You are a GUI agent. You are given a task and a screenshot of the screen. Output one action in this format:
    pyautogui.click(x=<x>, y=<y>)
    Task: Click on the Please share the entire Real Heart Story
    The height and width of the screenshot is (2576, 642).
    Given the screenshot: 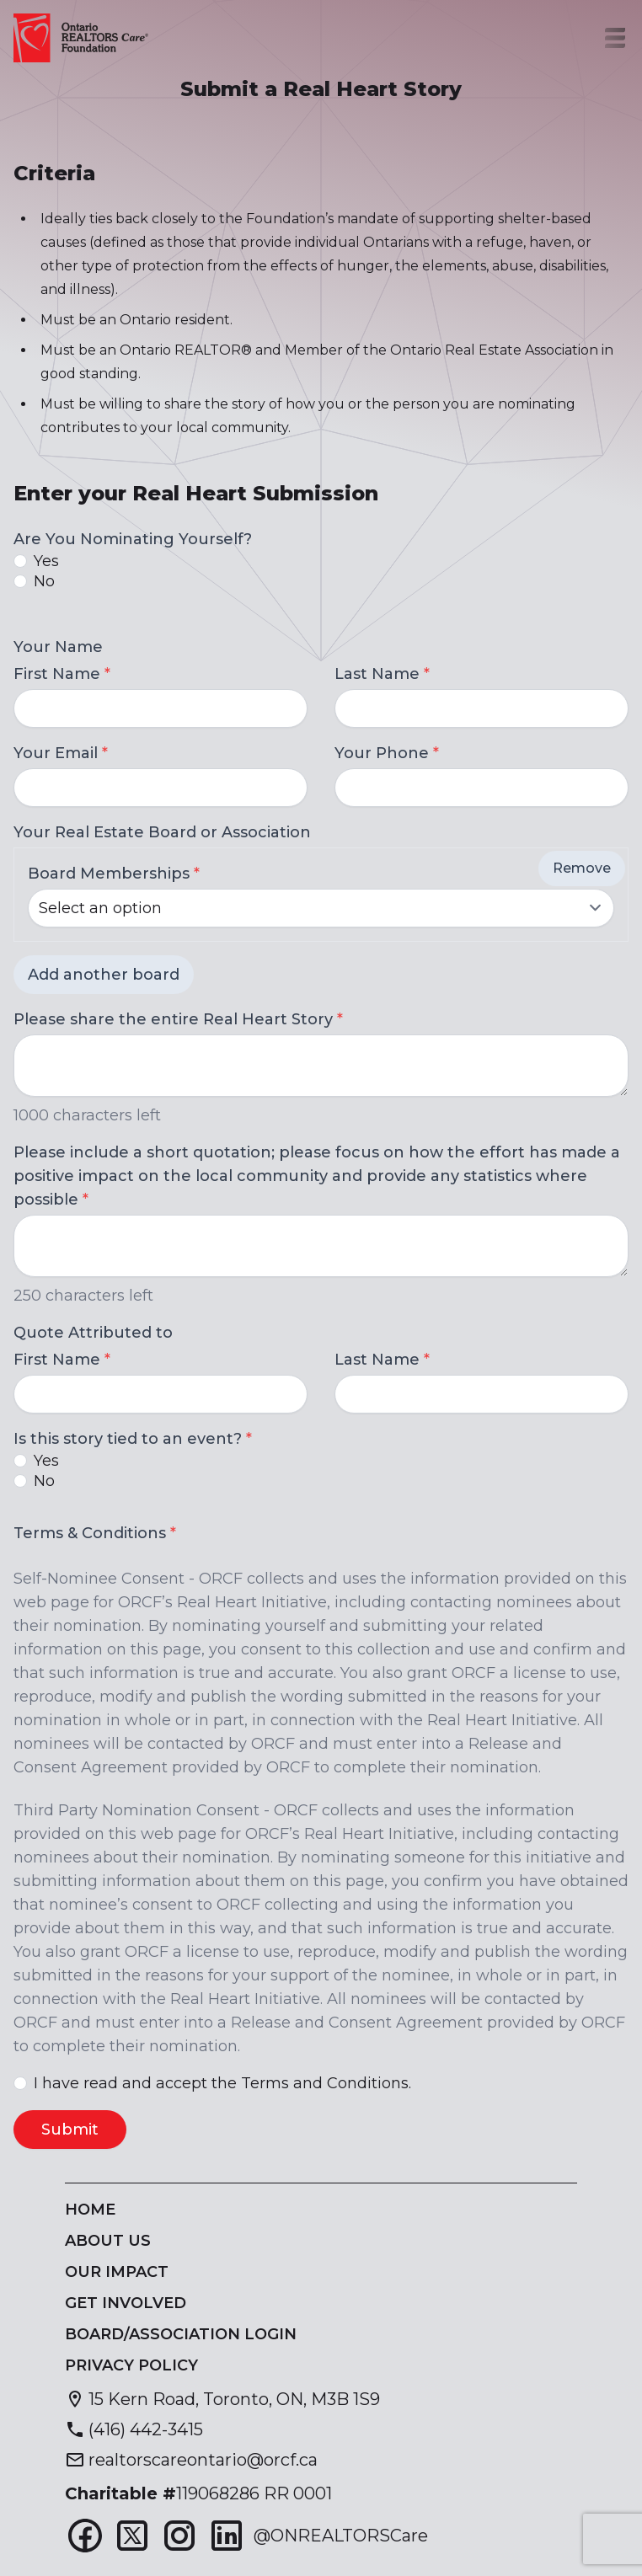 What is the action you would take?
    pyautogui.click(x=178, y=1019)
    